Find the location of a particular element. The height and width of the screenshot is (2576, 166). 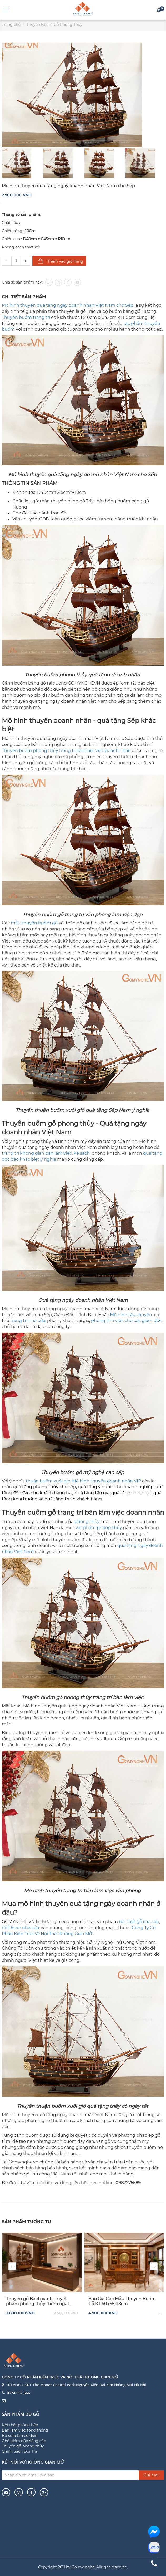

Mô hình thuyền quà tặng ngày doanh nhân Việt Nam cho Sếp is located at coordinates (67, 305).